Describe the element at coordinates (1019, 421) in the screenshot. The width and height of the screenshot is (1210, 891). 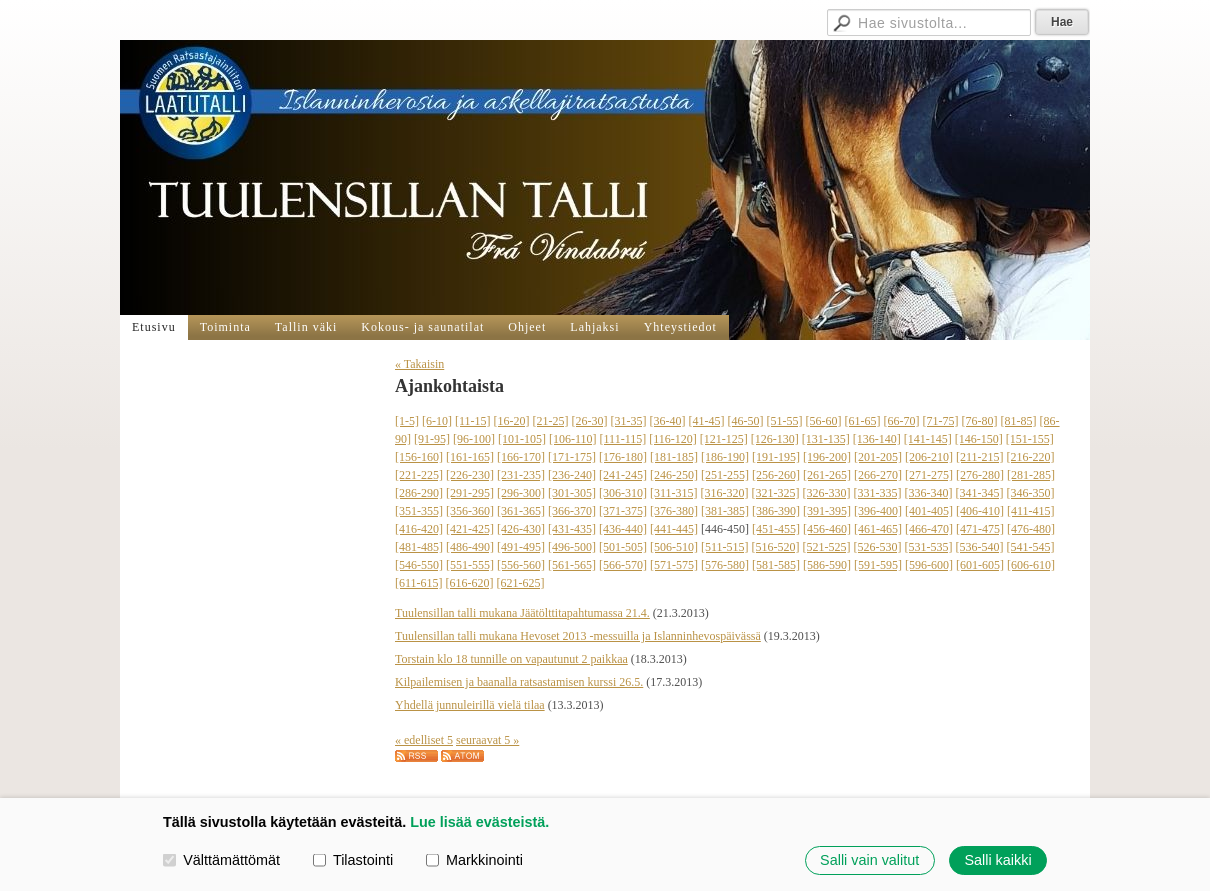
I see `[81-85]` at that location.